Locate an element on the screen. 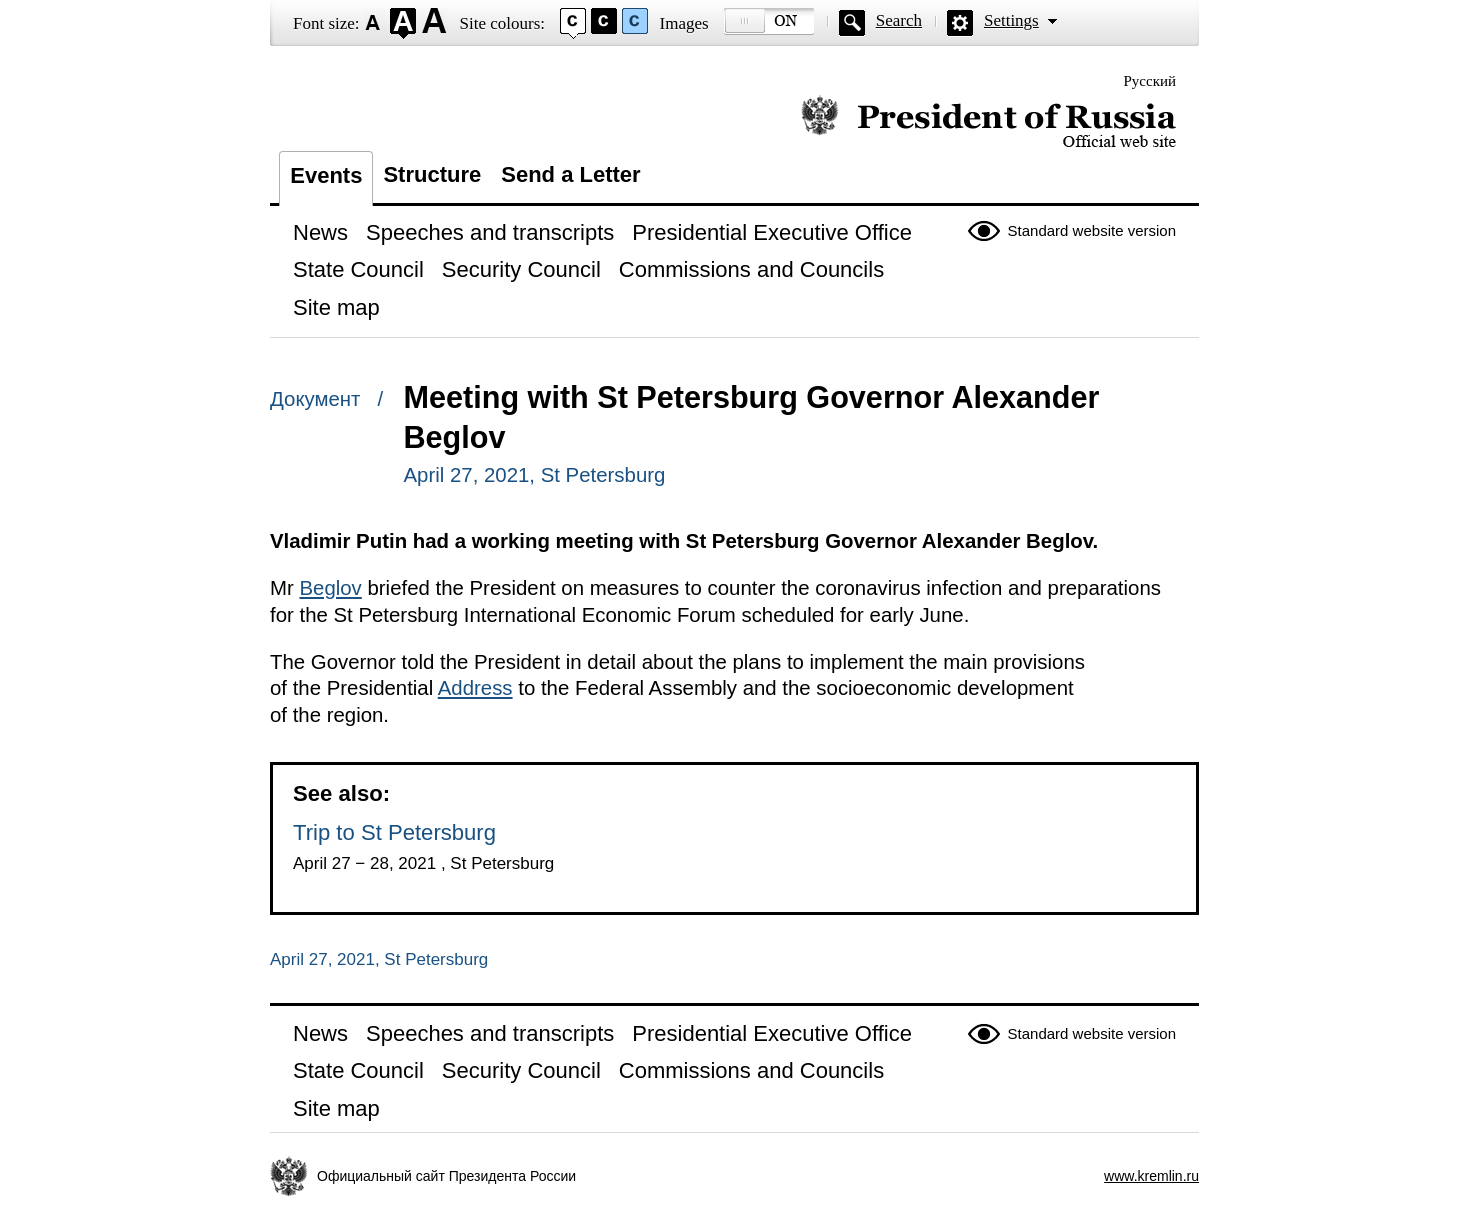  Address is located at coordinates (475, 688).